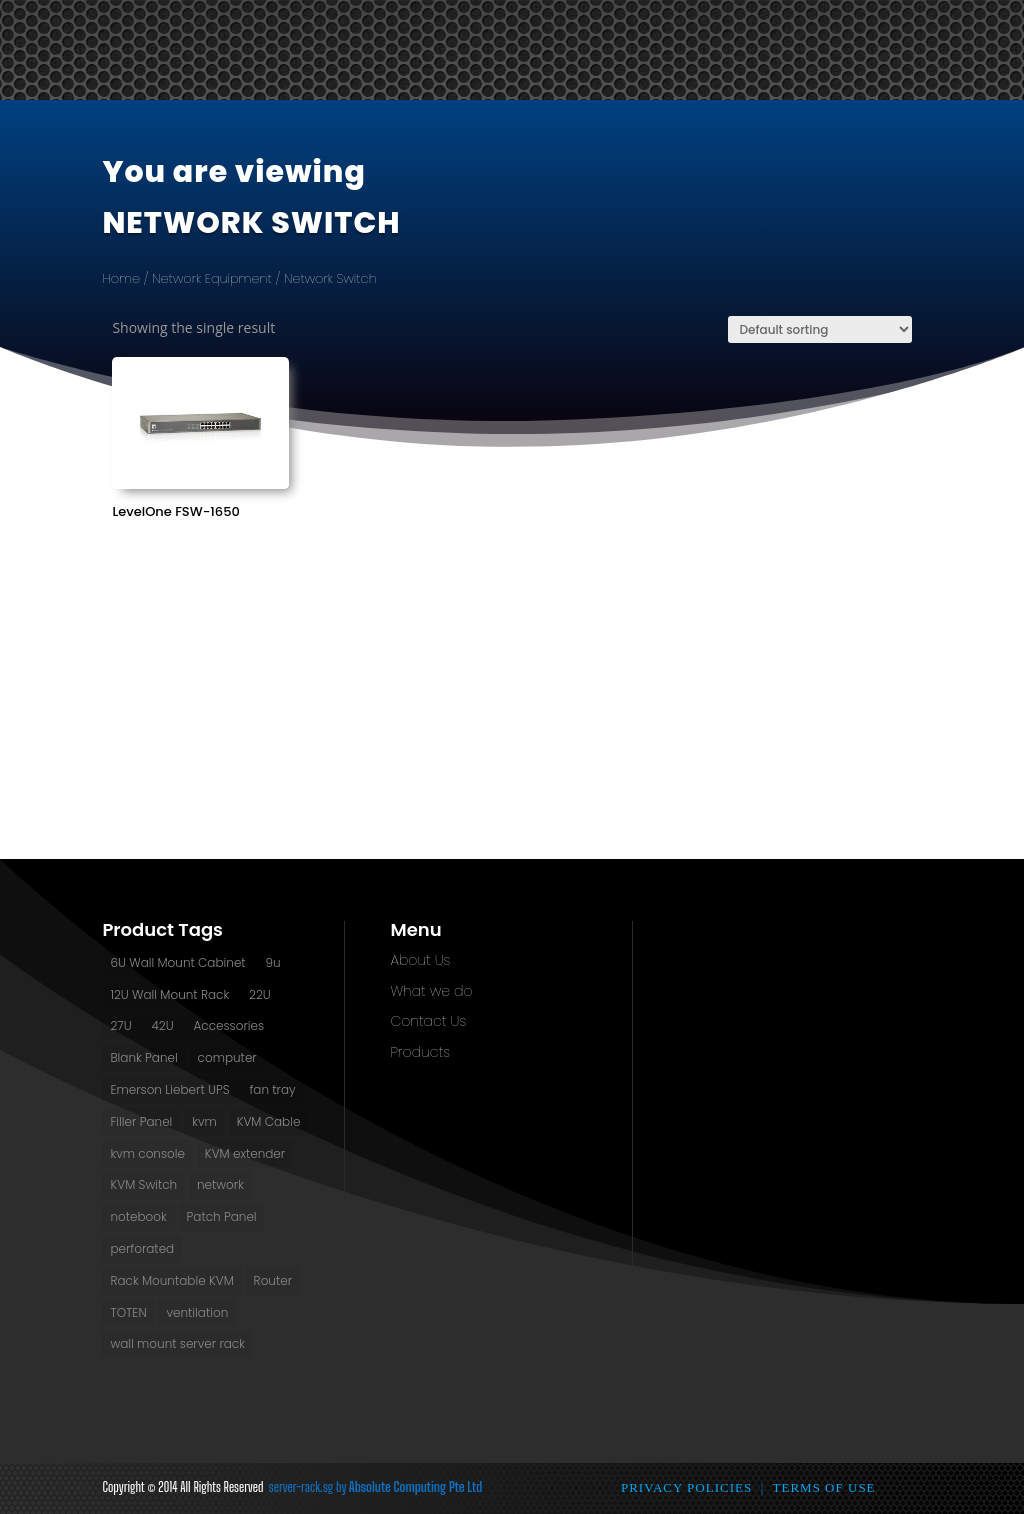  What do you see at coordinates (147, 1153) in the screenshot?
I see `kvm console [kvm console (1 product)]` at bounding box center [147, 1153].